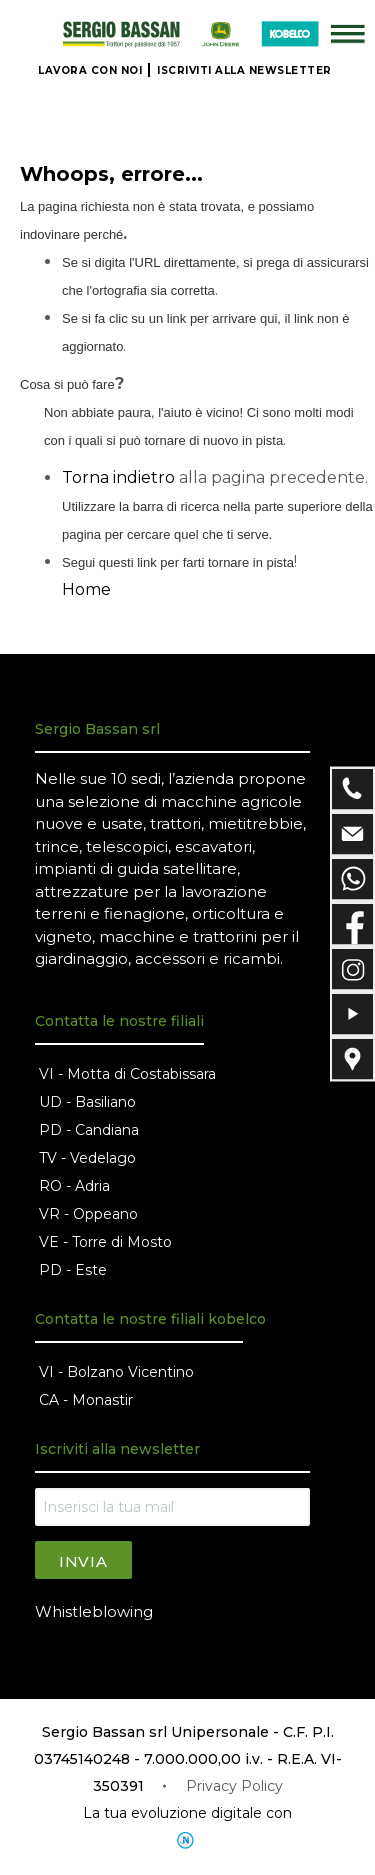 The height and width of the screenshot is (1875, 375). Describe the element at coordinates (73, 1270) in the screenshot. I see `PD - Este` at that location.